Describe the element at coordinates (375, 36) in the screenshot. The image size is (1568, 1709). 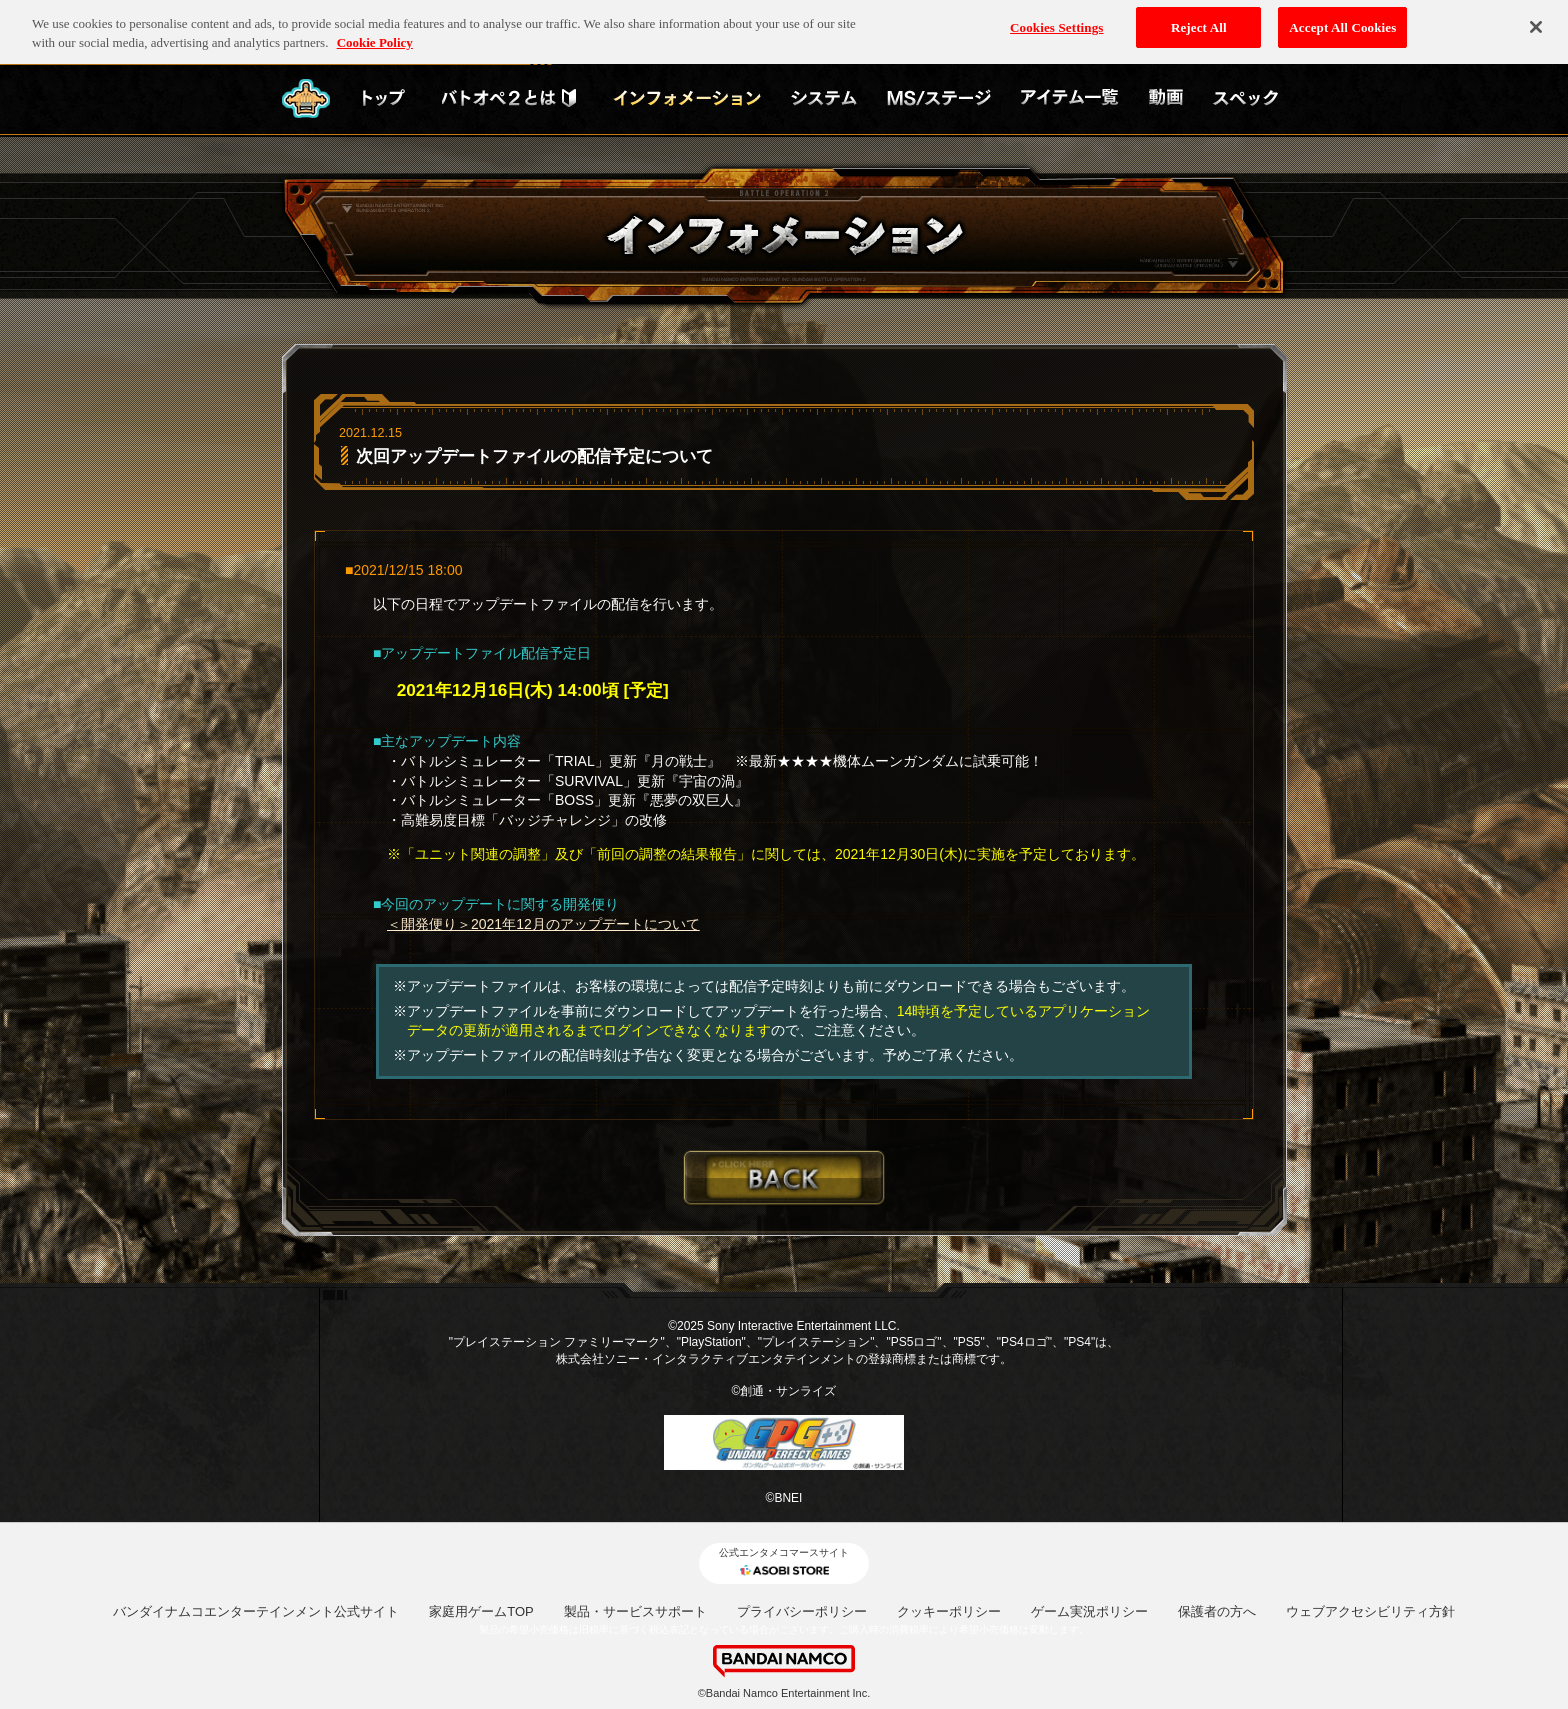
I see `Cookie Policy [More information about your privacy, opens in a new tab]` at that location.